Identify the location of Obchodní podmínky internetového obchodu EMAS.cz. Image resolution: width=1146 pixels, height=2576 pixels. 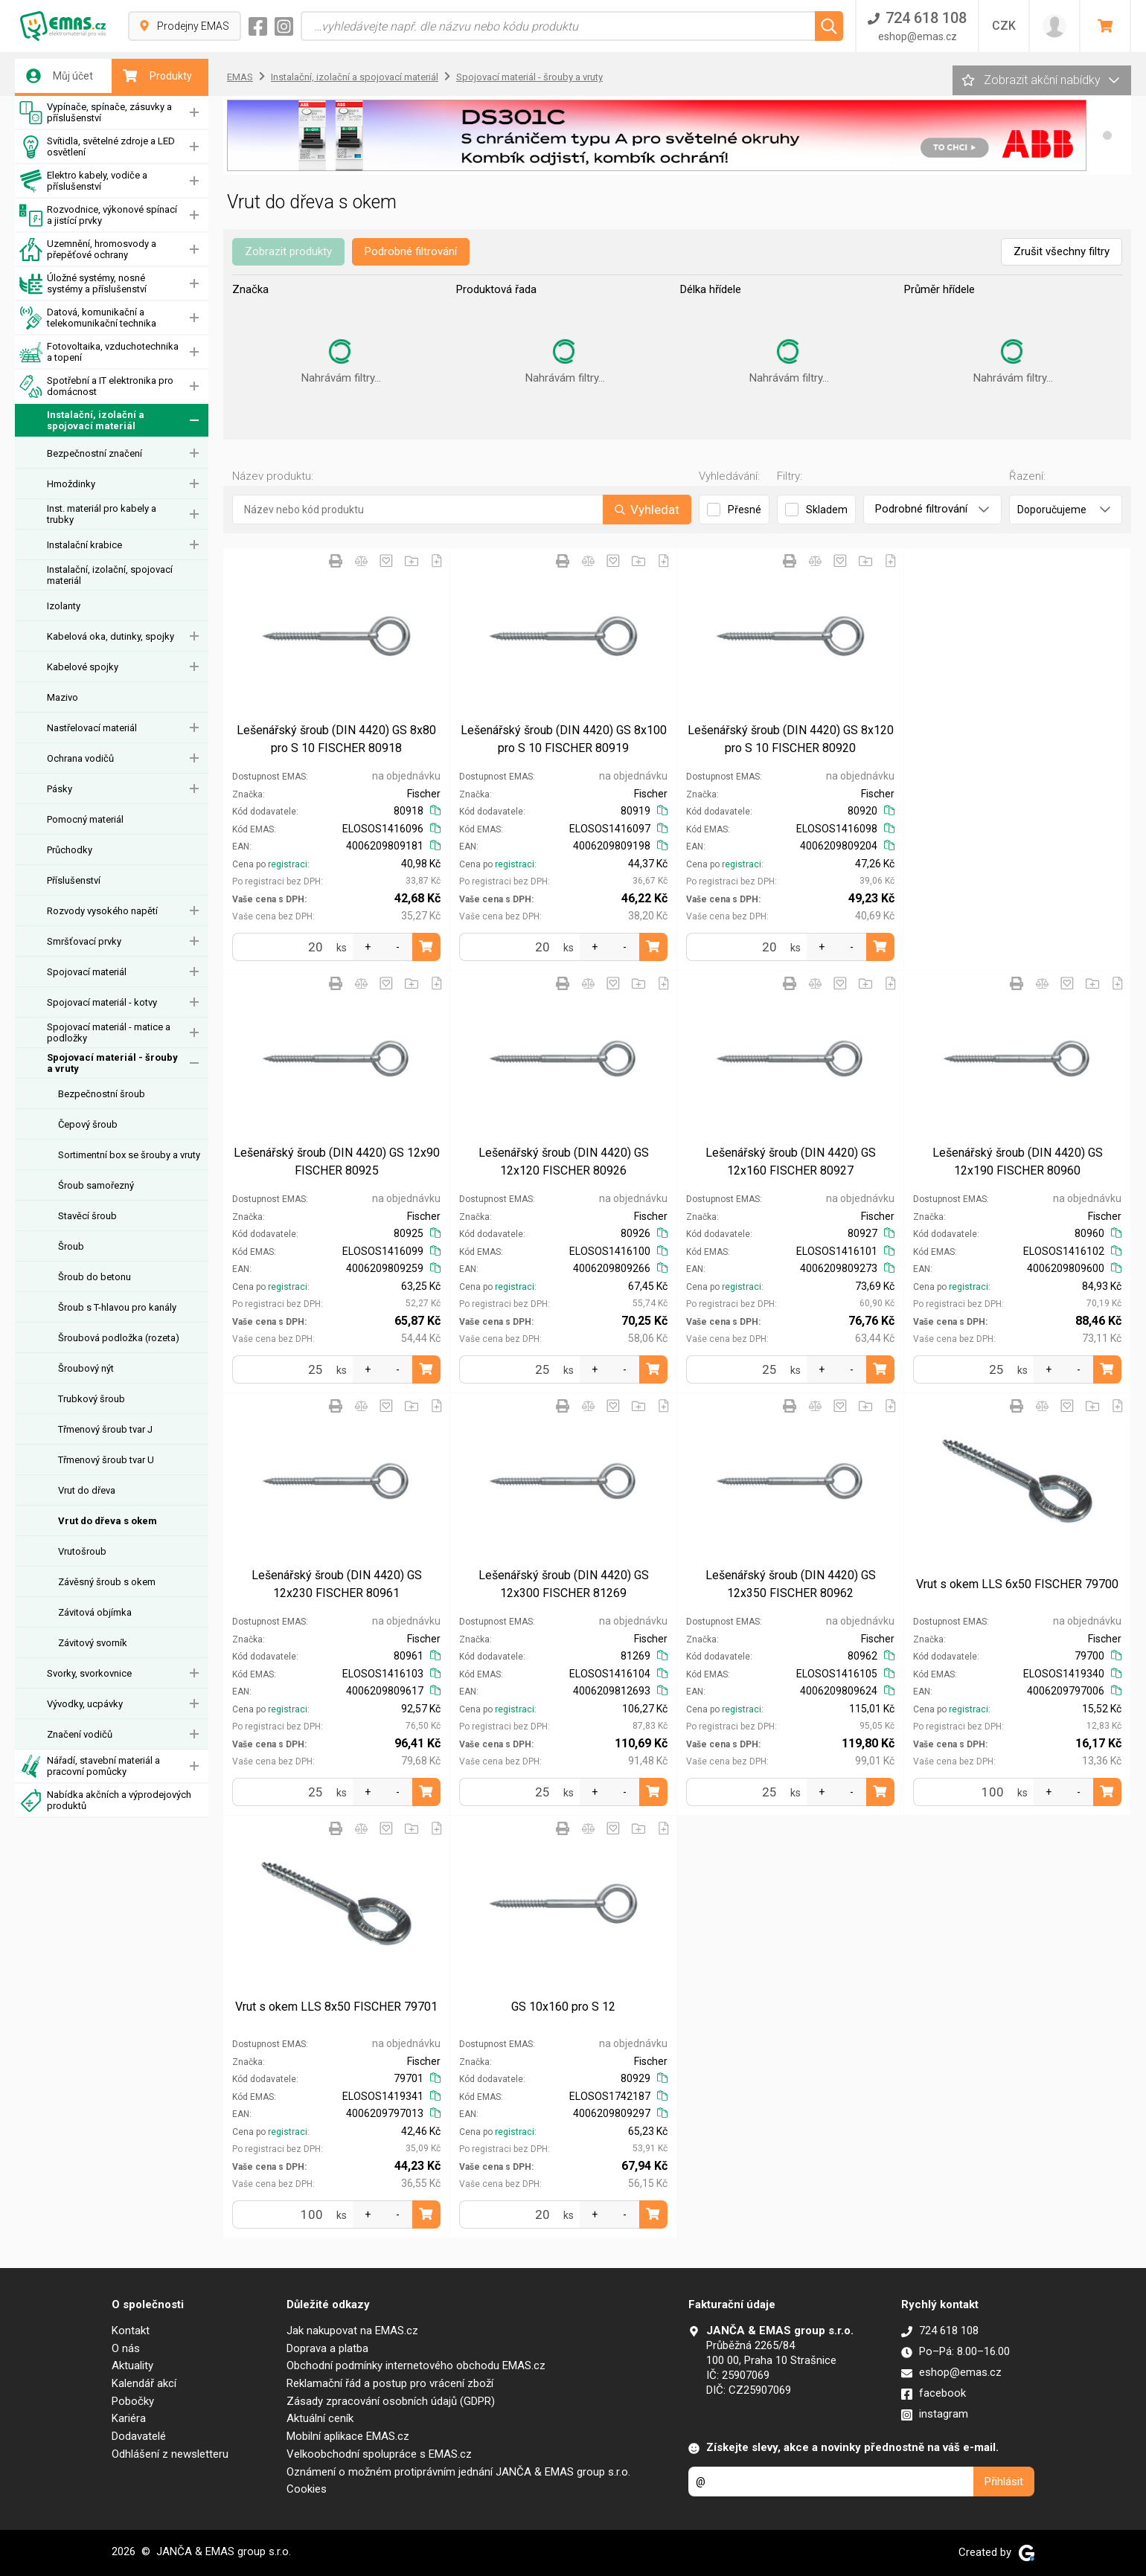
(415, 2365).